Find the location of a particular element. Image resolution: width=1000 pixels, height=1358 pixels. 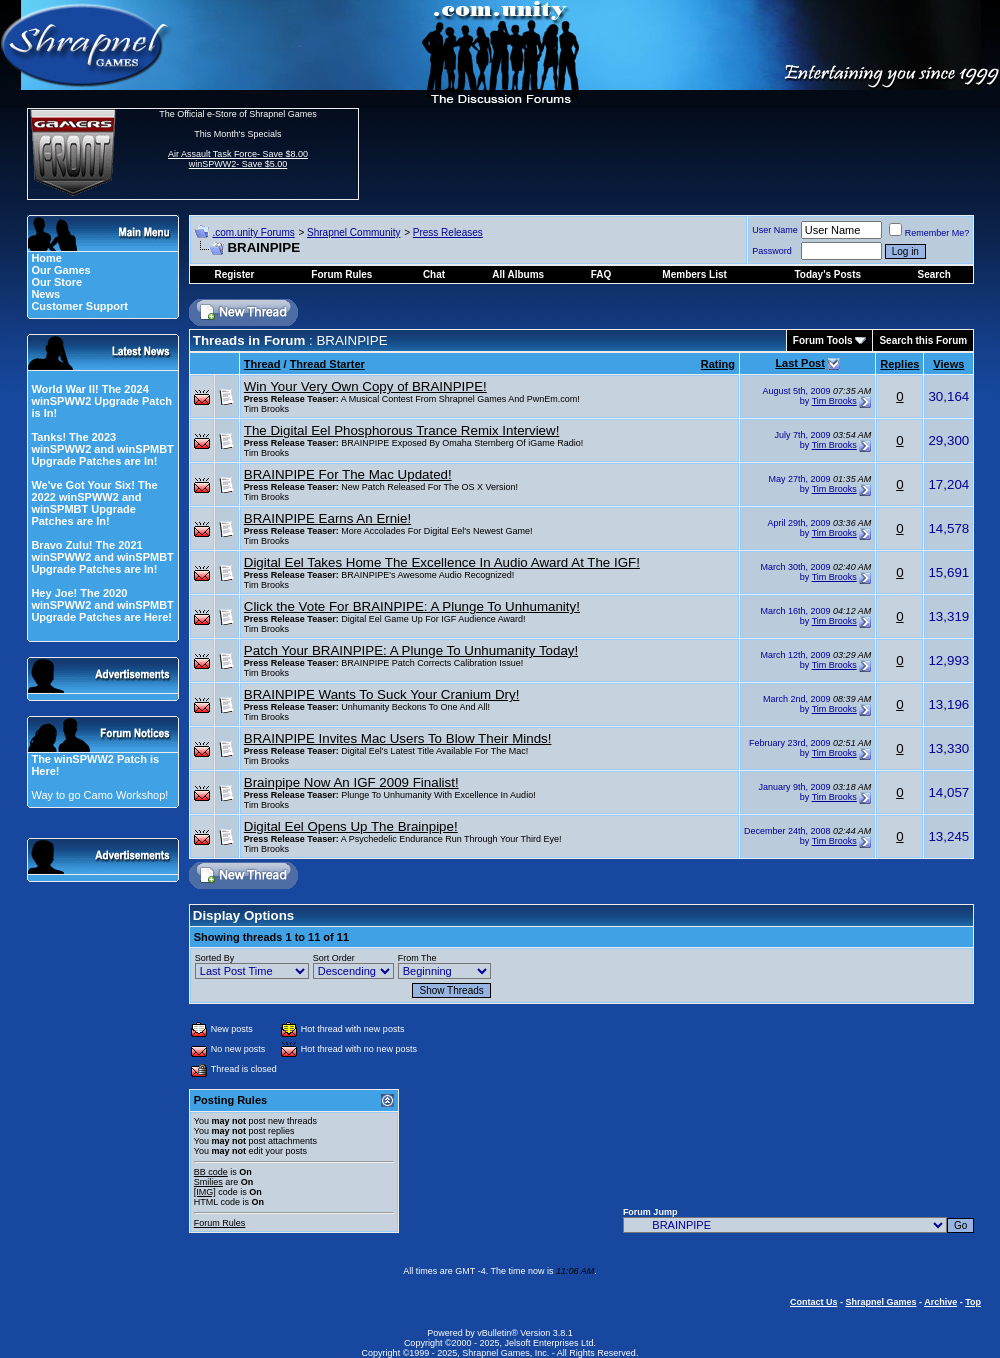

Shrapnel Community is located at coordinates (353, 232).